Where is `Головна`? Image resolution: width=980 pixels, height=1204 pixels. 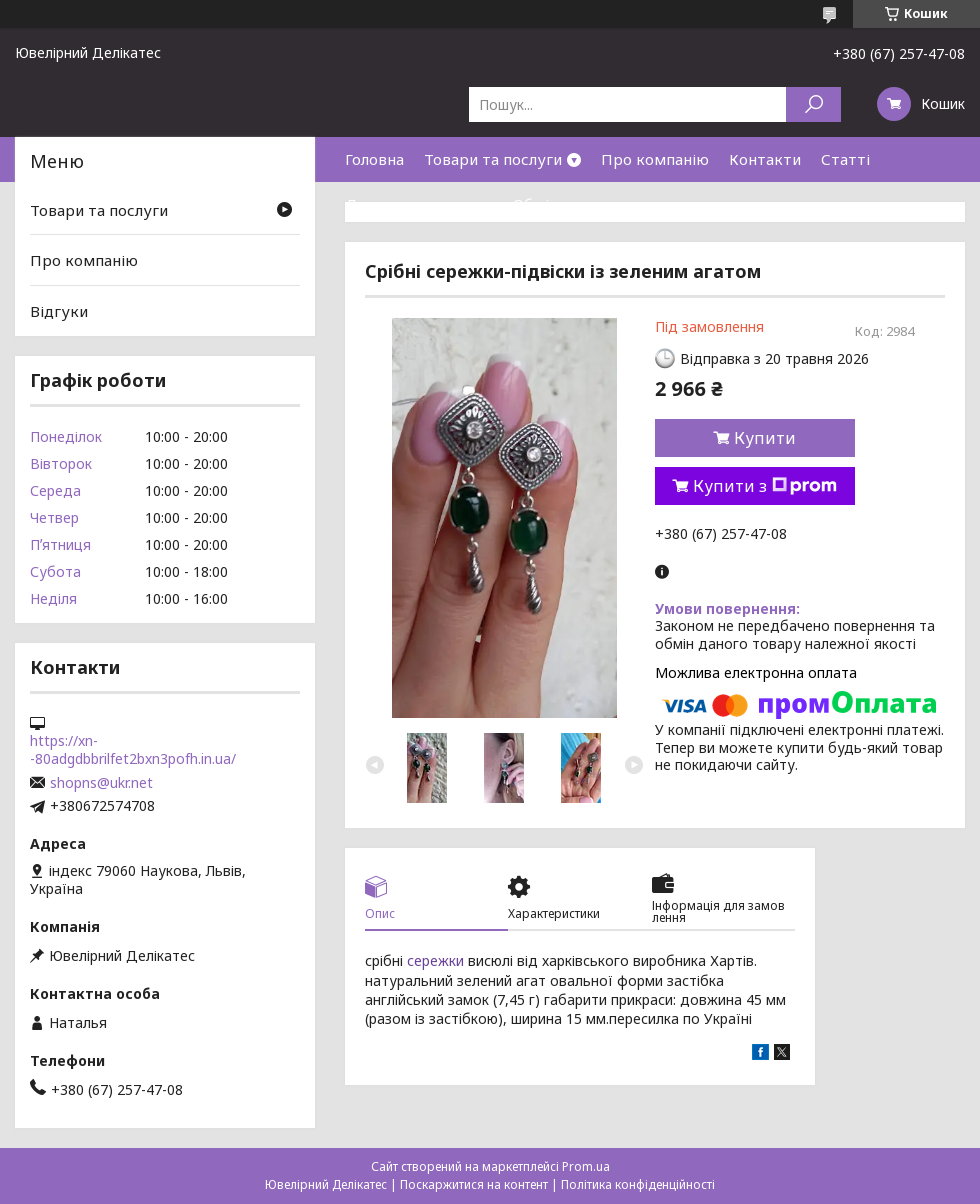
Головна is located at coordinates (374, 159).